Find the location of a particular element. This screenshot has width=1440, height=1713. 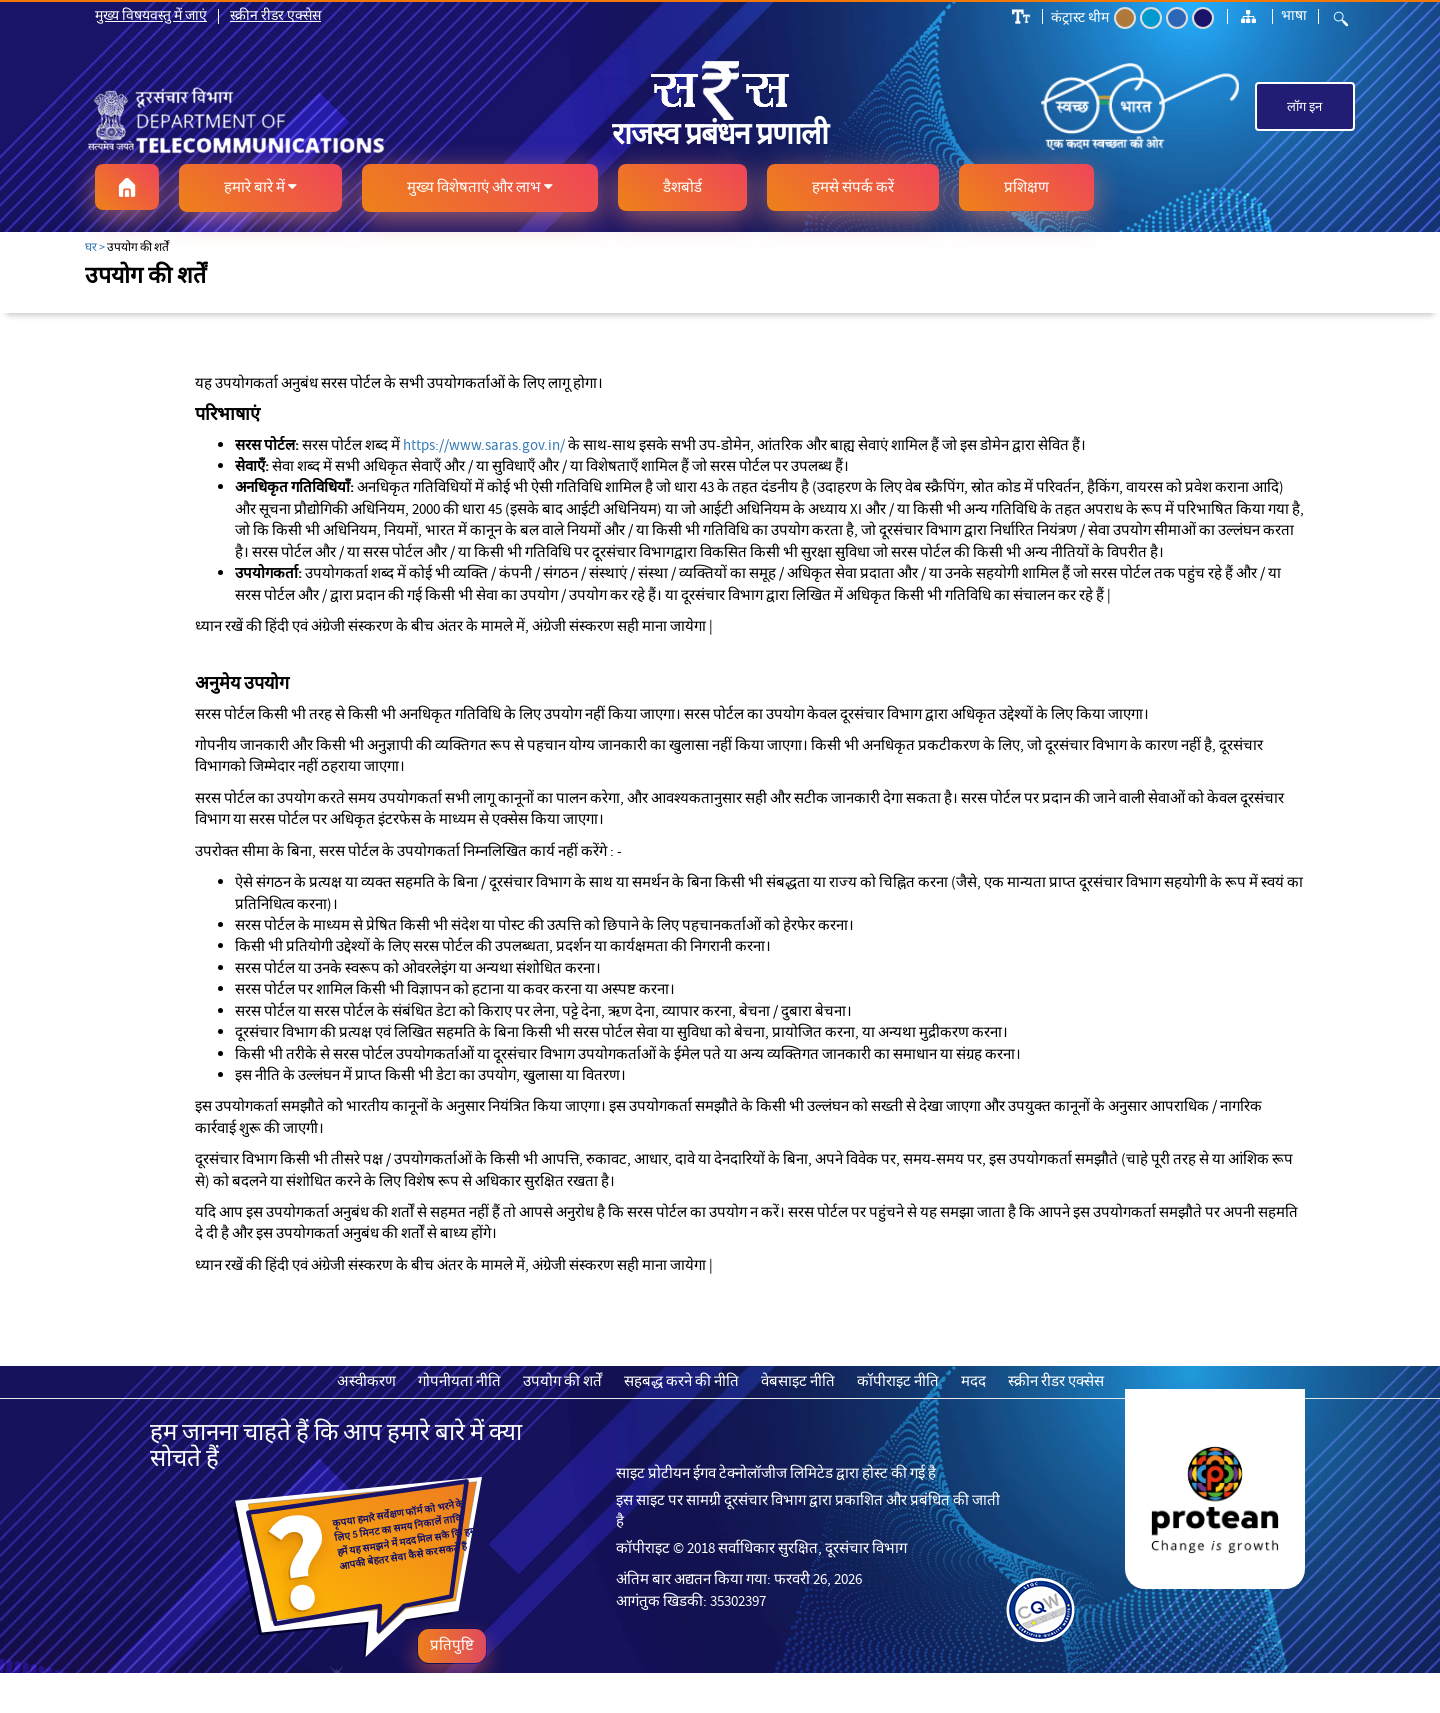

[link] is located at coordinates (286, 120).